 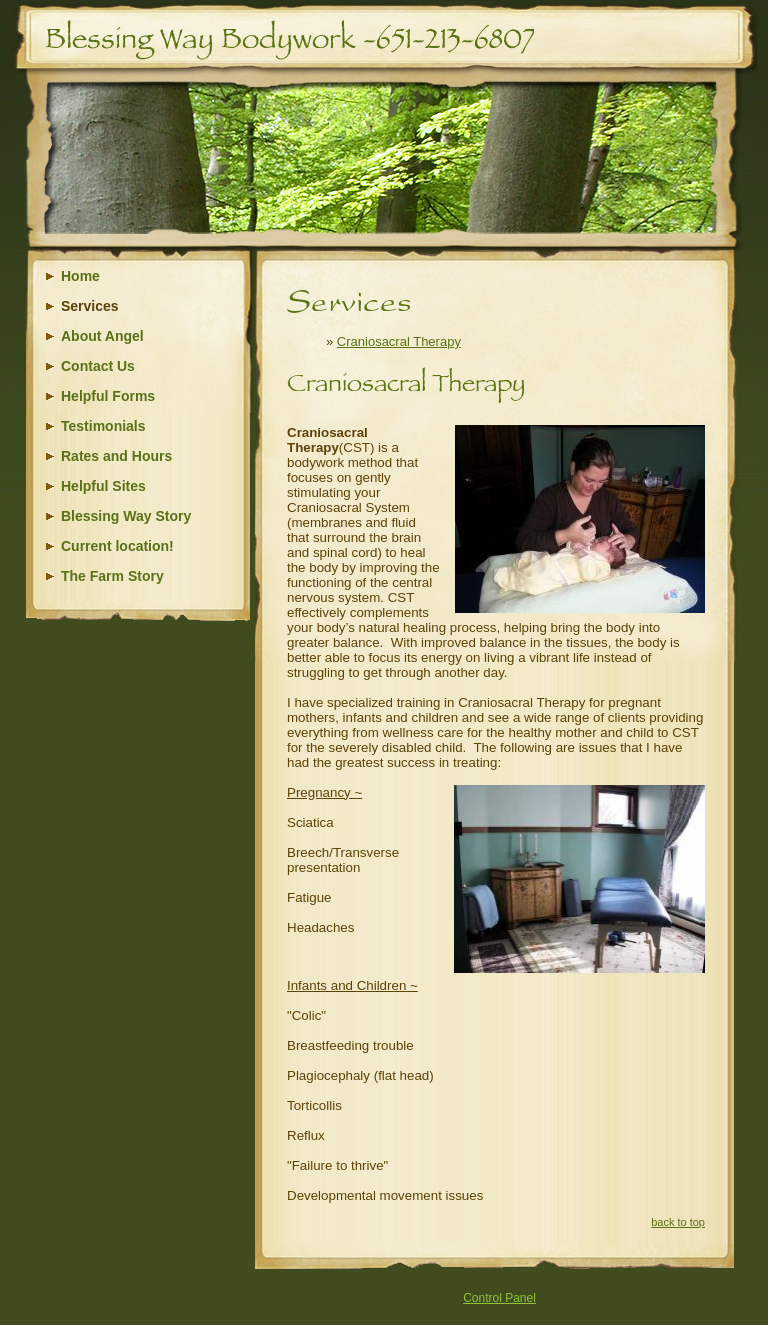 I want to click on Services, so click(x=90, y=306).